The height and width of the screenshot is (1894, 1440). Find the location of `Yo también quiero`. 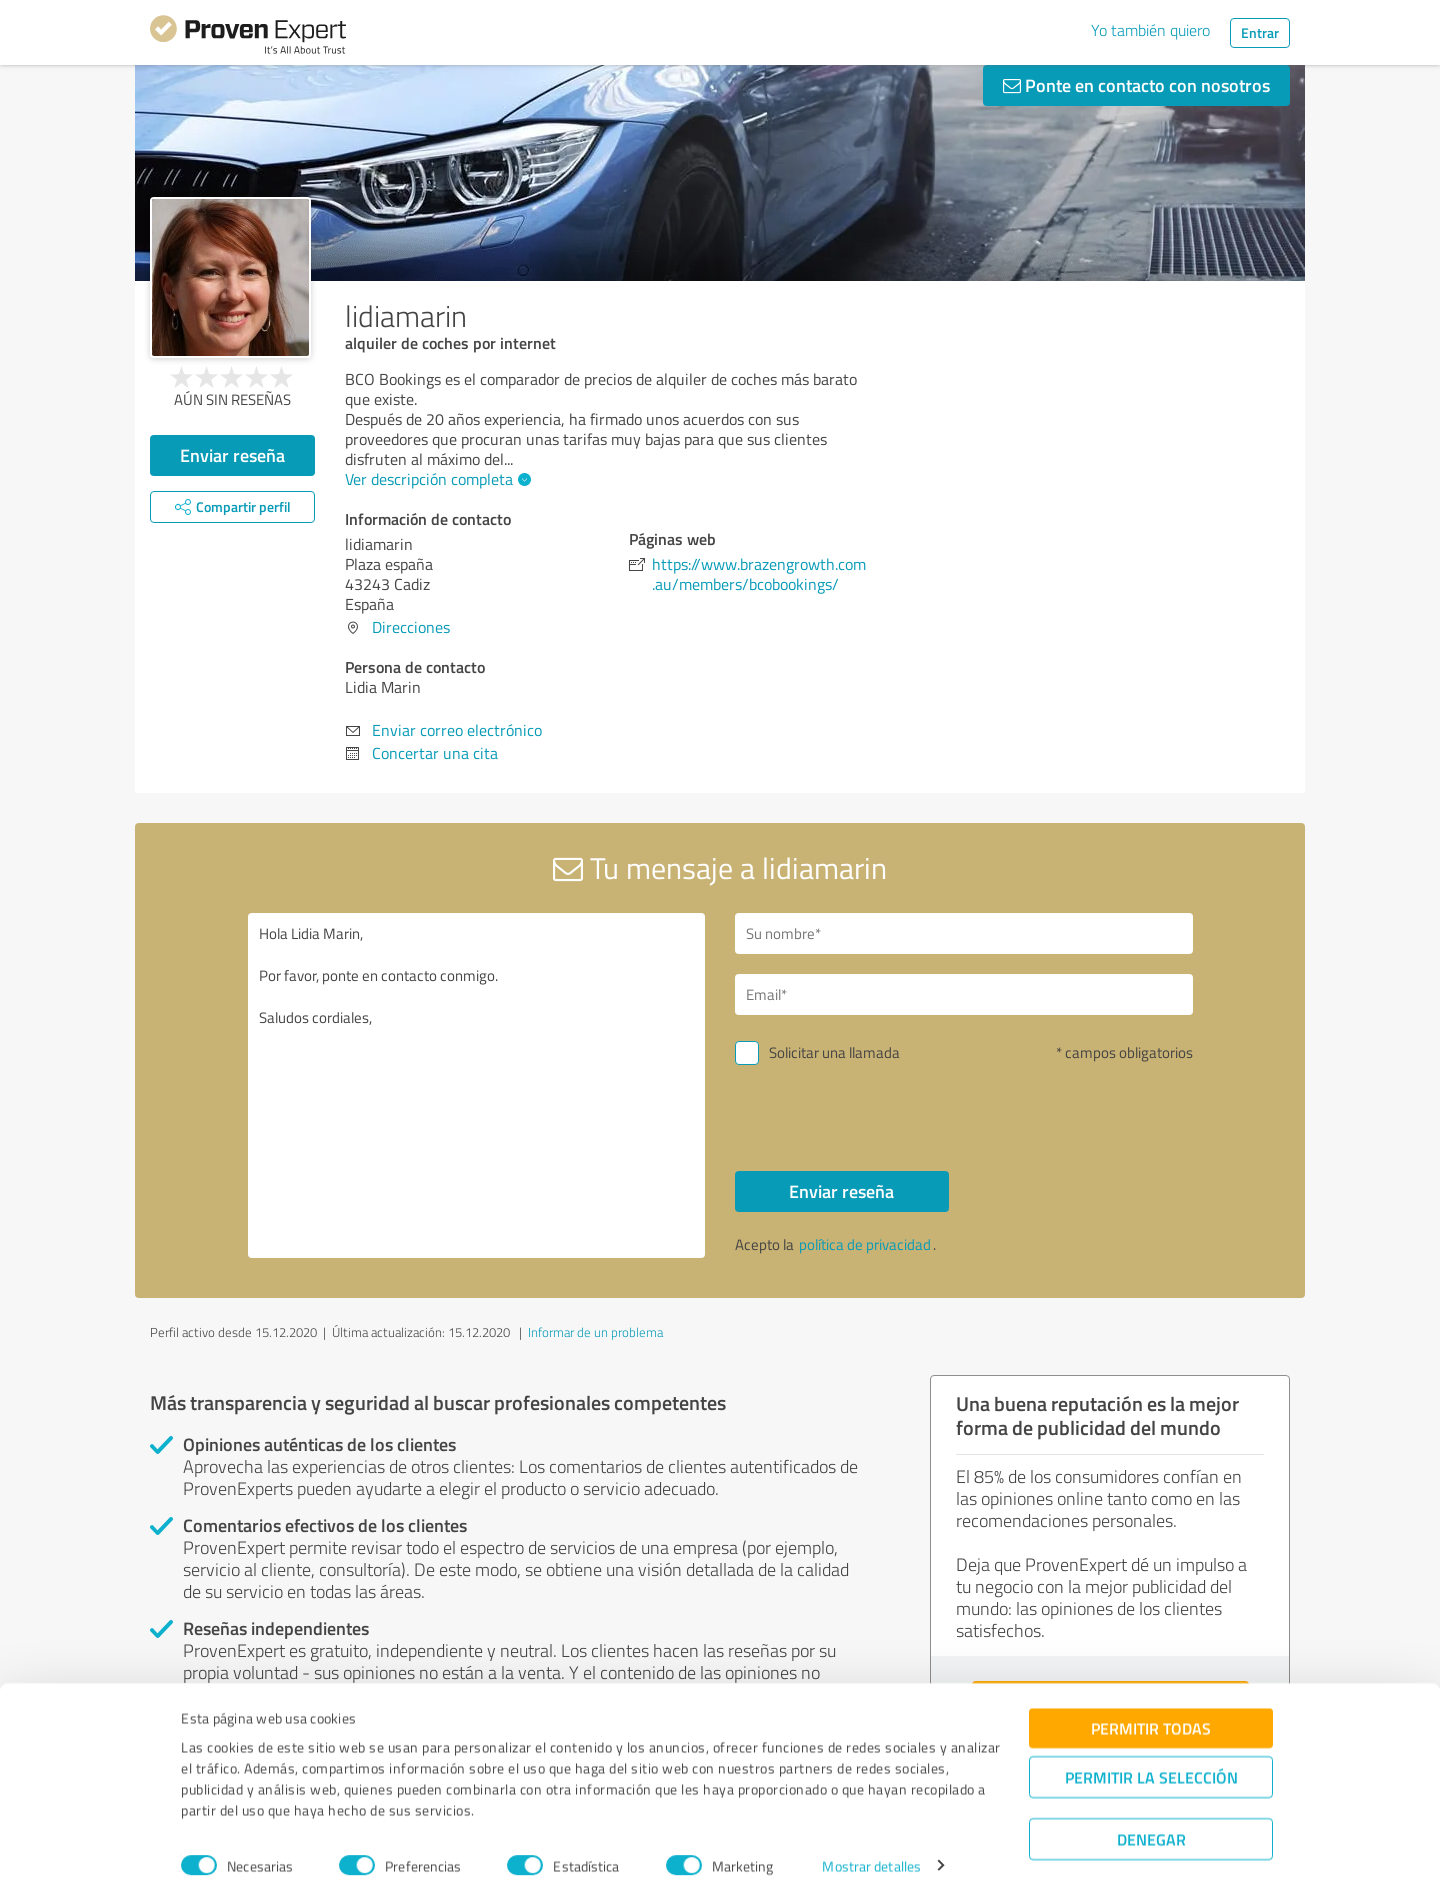

Yo también quiero is located at coordinates (1150, 30).